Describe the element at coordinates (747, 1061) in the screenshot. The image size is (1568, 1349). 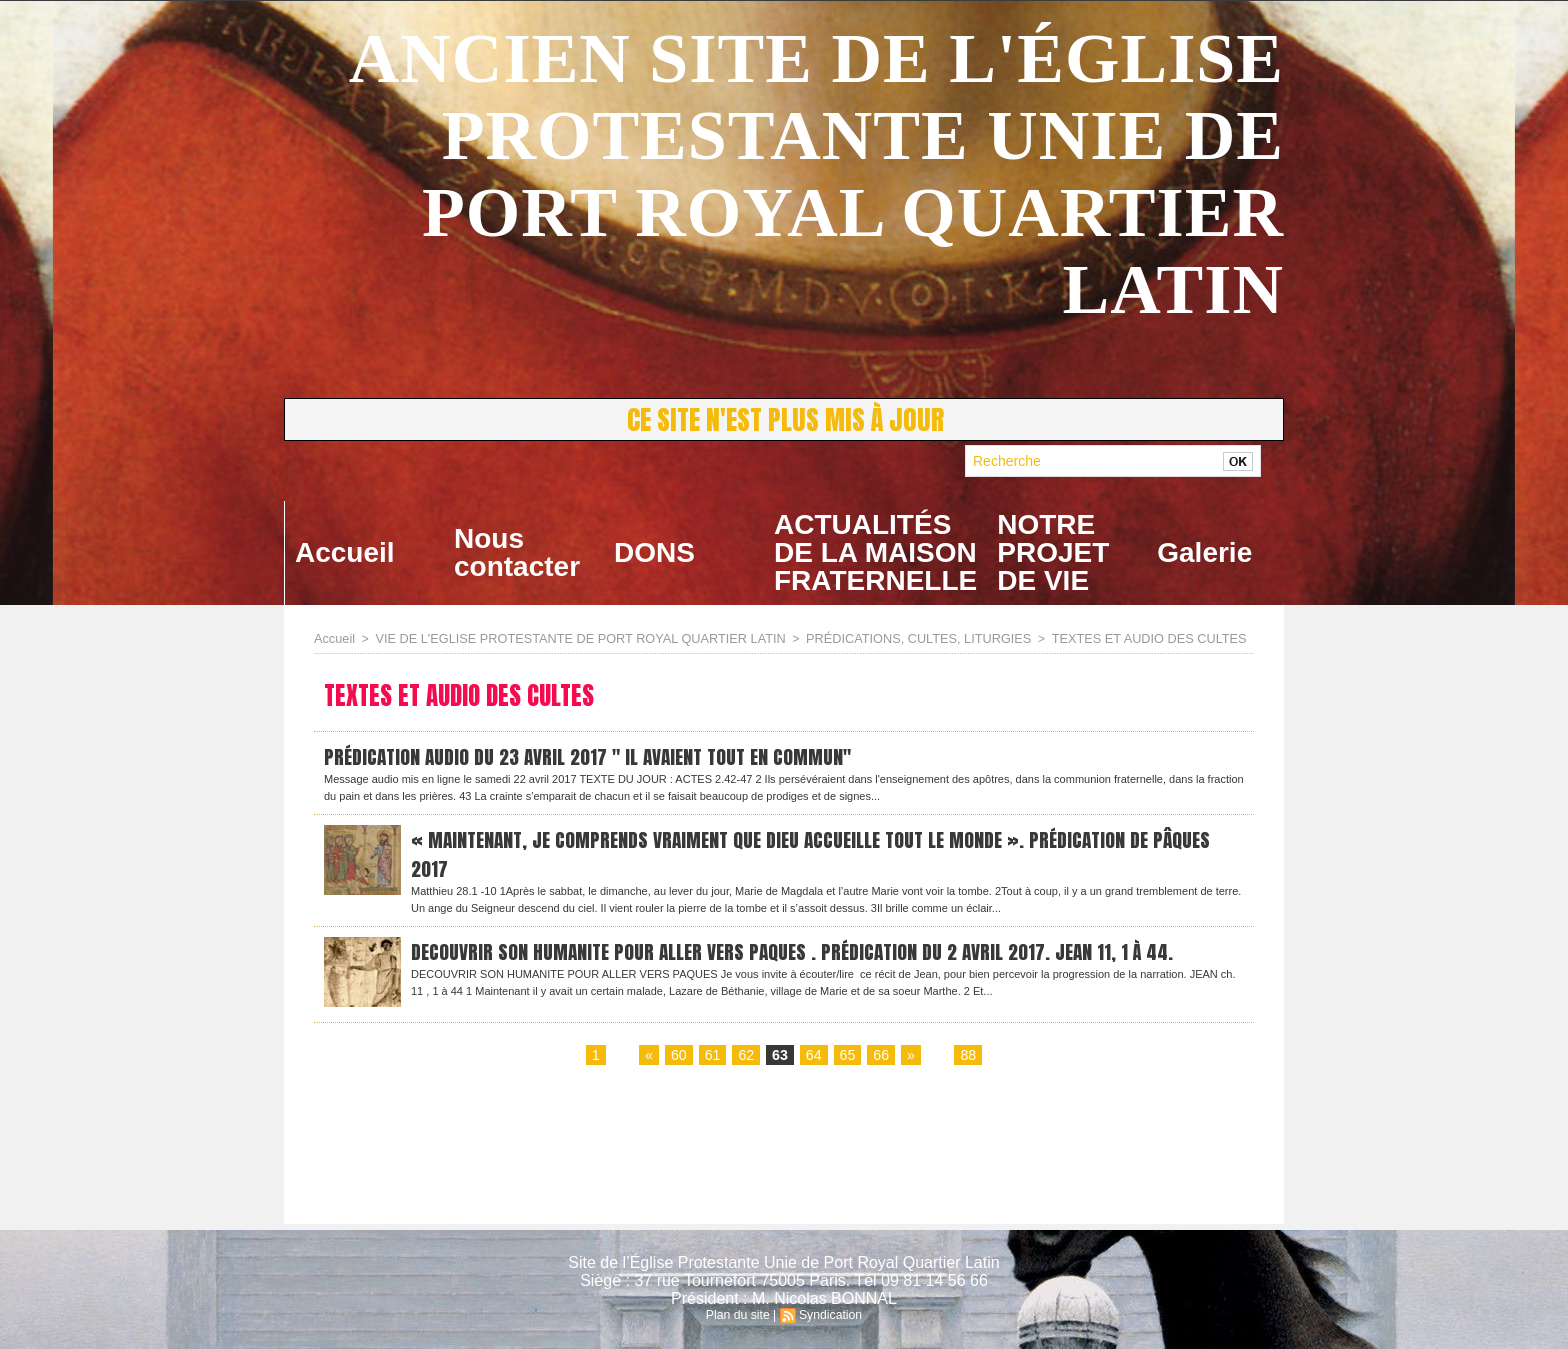
I see `62` at that location.